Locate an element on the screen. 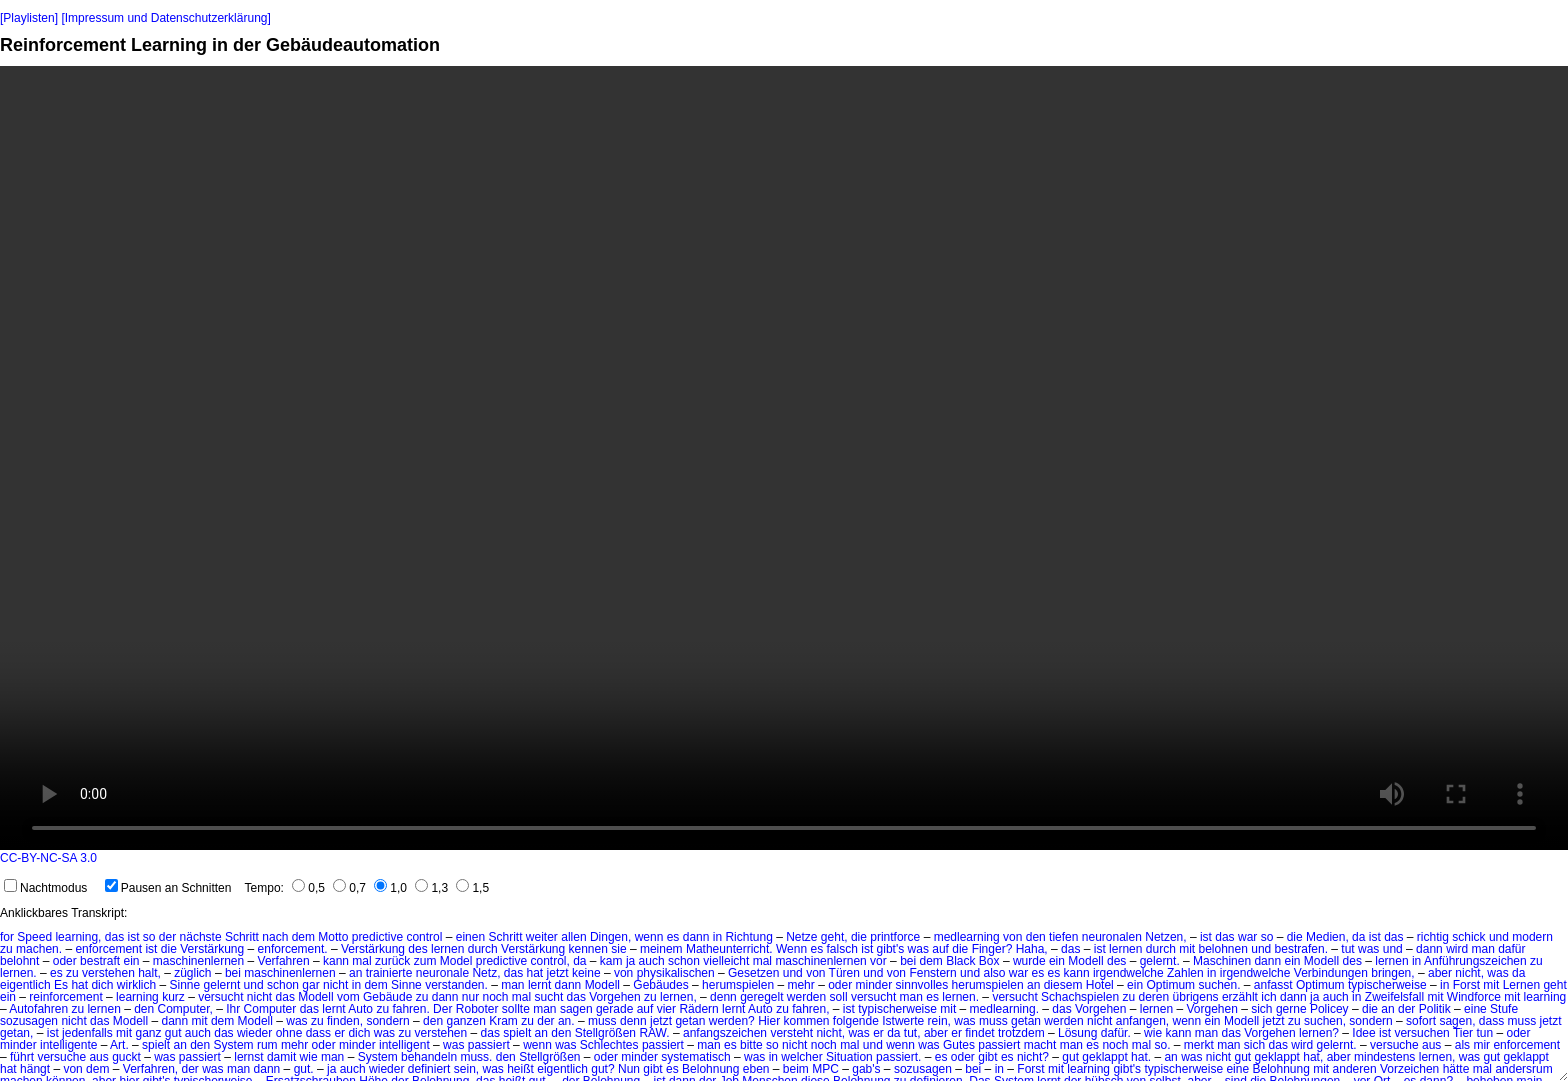 The image size is (1568, 1081). deren is located at coordinates (1154, 997).